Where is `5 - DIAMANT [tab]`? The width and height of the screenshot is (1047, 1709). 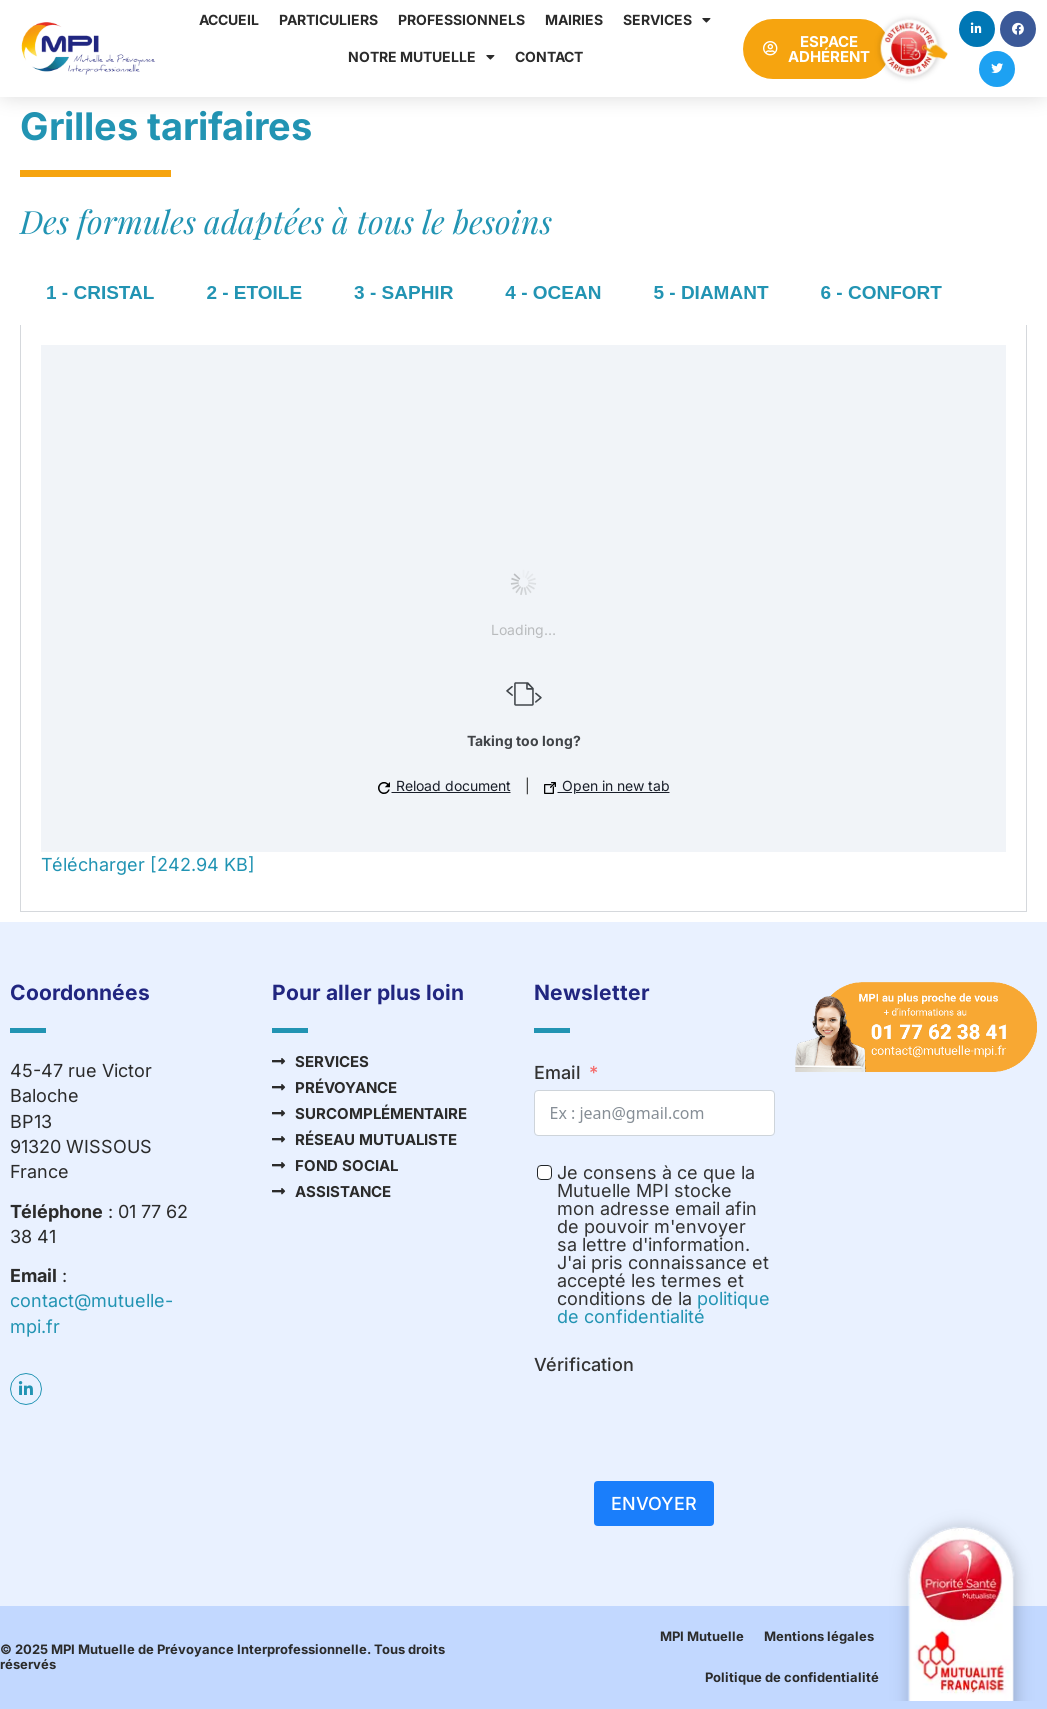 5 - DIAMANT [tab] is located at coordinates (710, 292).